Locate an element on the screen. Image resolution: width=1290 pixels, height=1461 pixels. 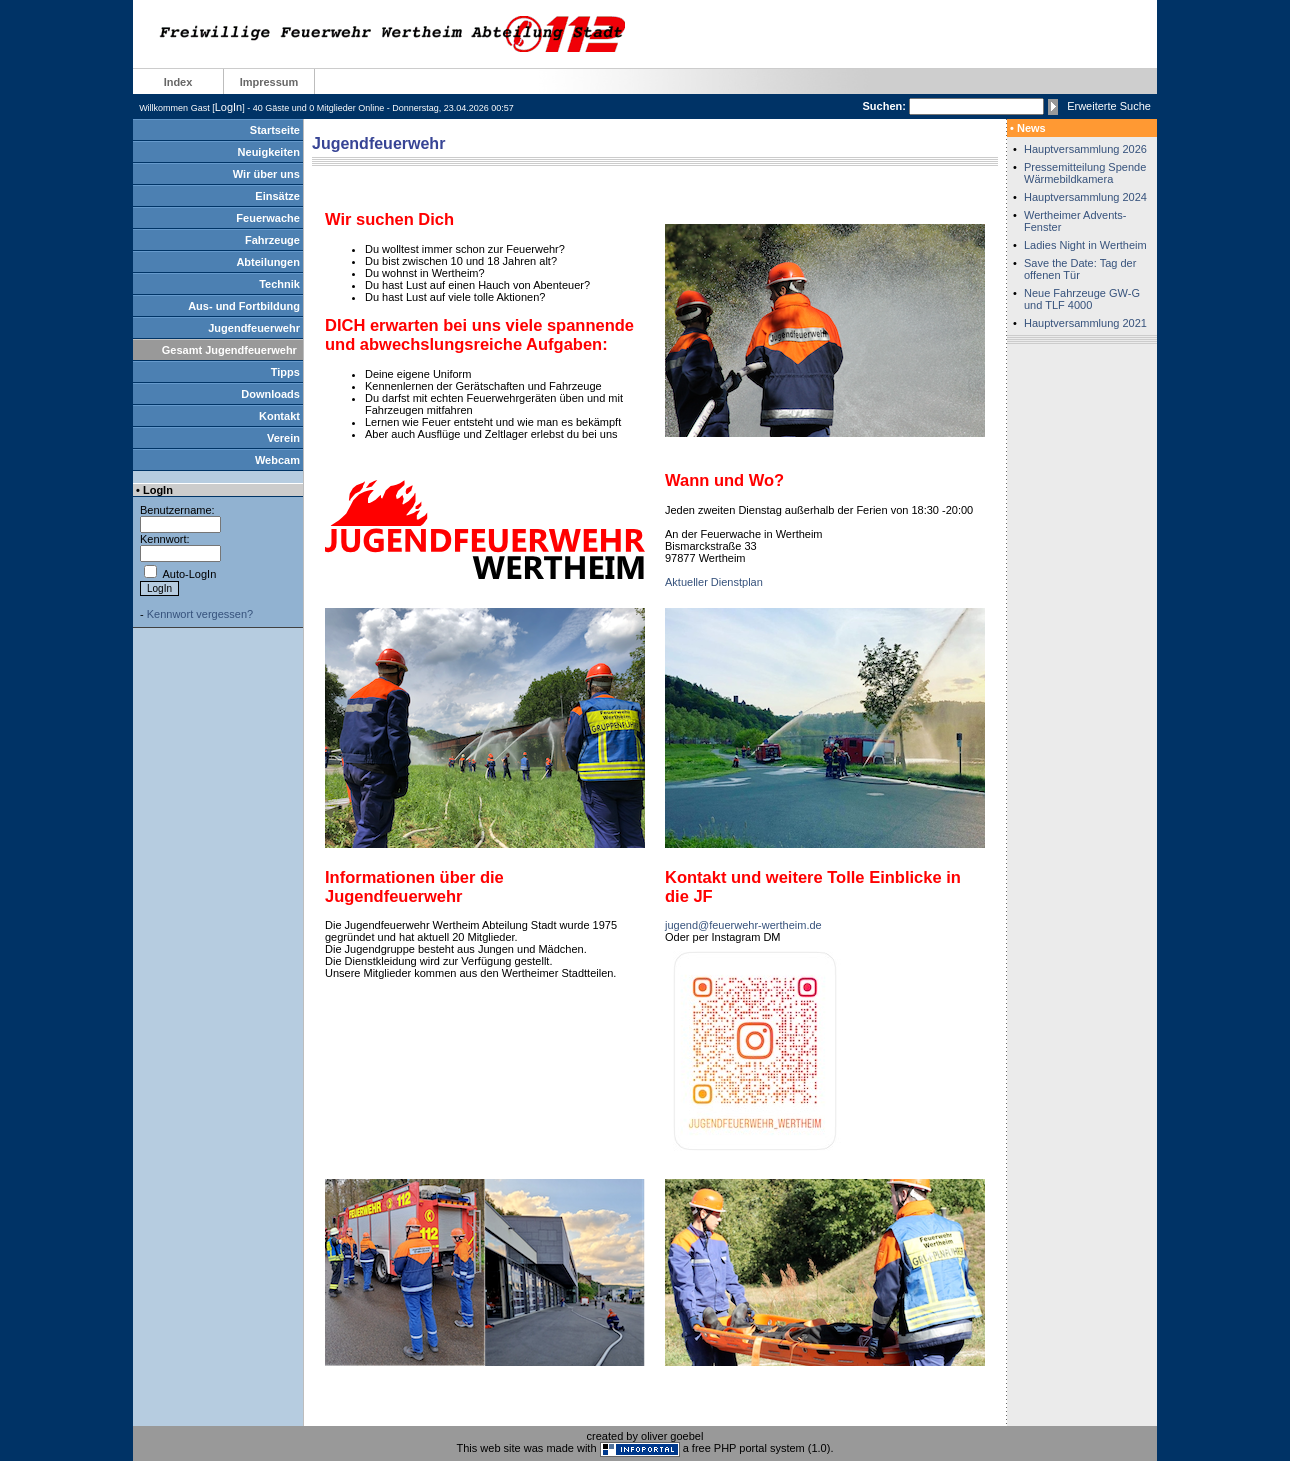
Neue Fahrzeuge GW-G und TLF 4000 is located at coordinates (1082, 299).